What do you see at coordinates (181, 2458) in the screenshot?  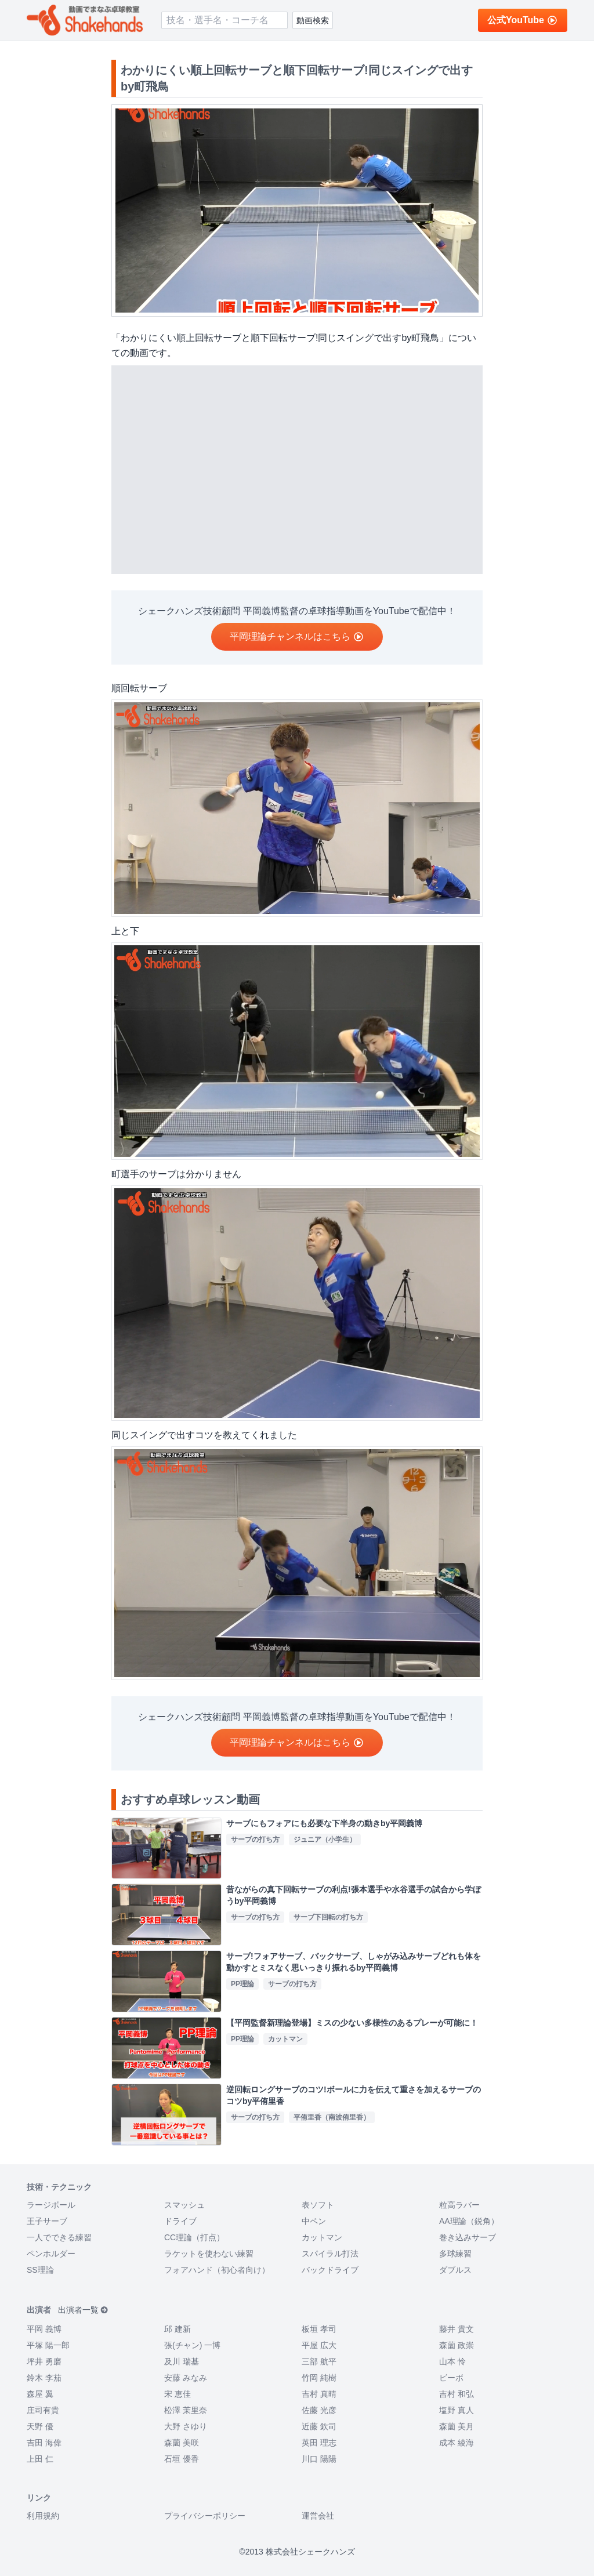 I see `石垣 優香` at bounding box center [181, 2458].